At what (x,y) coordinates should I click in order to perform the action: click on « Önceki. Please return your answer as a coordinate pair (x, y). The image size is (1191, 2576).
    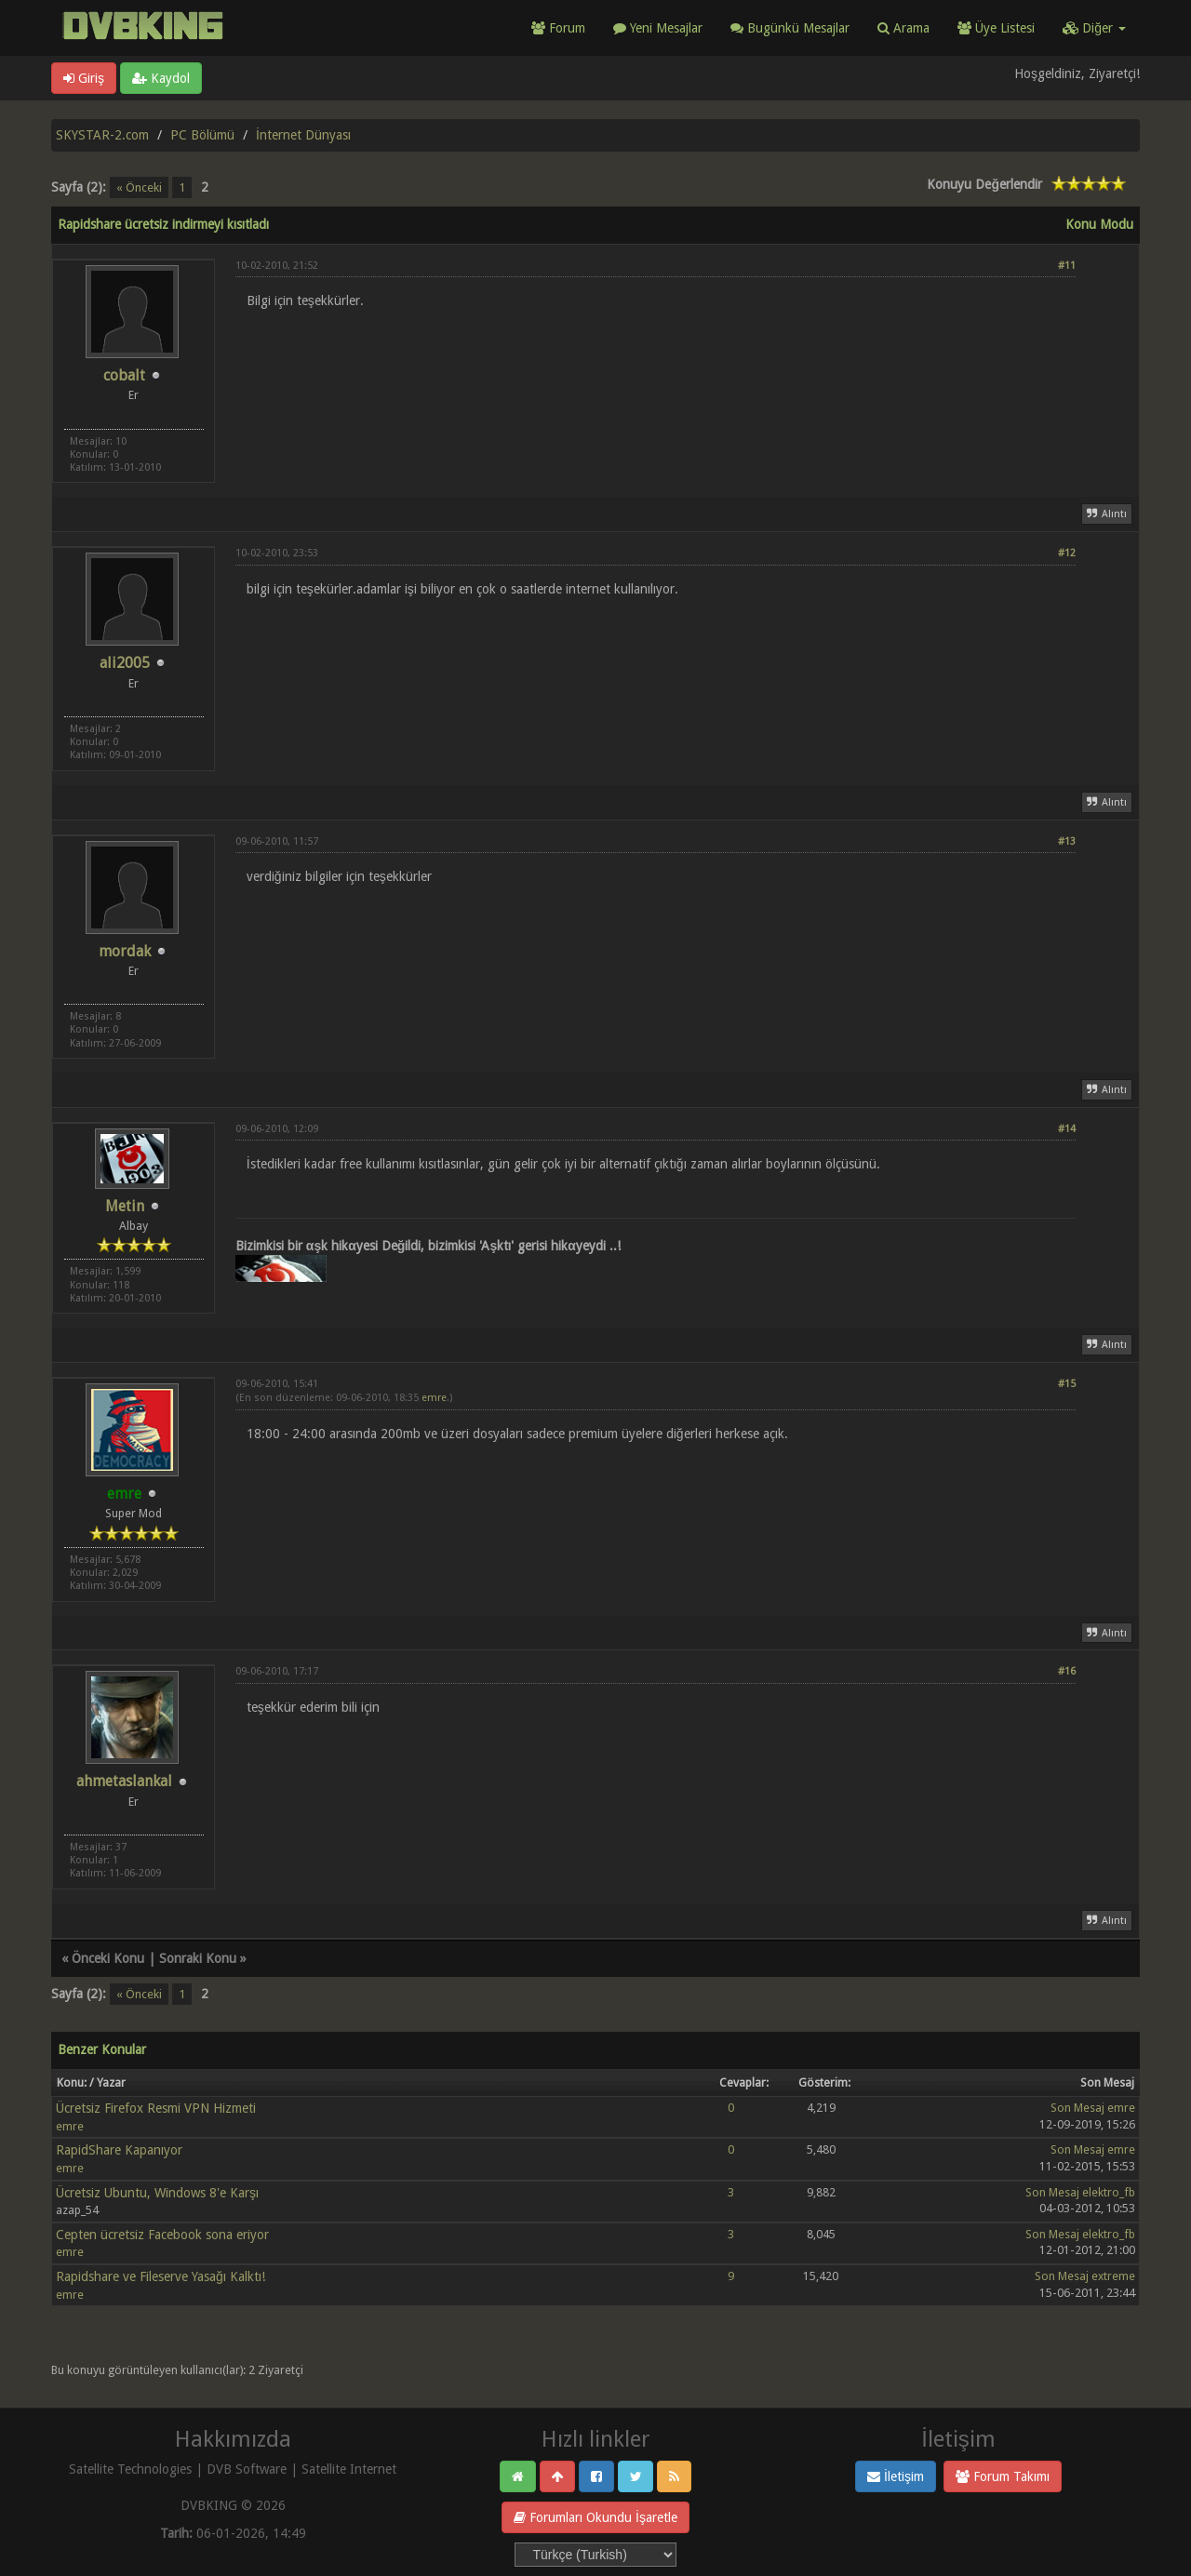
    Looking at the image, I should click on (139, 187).